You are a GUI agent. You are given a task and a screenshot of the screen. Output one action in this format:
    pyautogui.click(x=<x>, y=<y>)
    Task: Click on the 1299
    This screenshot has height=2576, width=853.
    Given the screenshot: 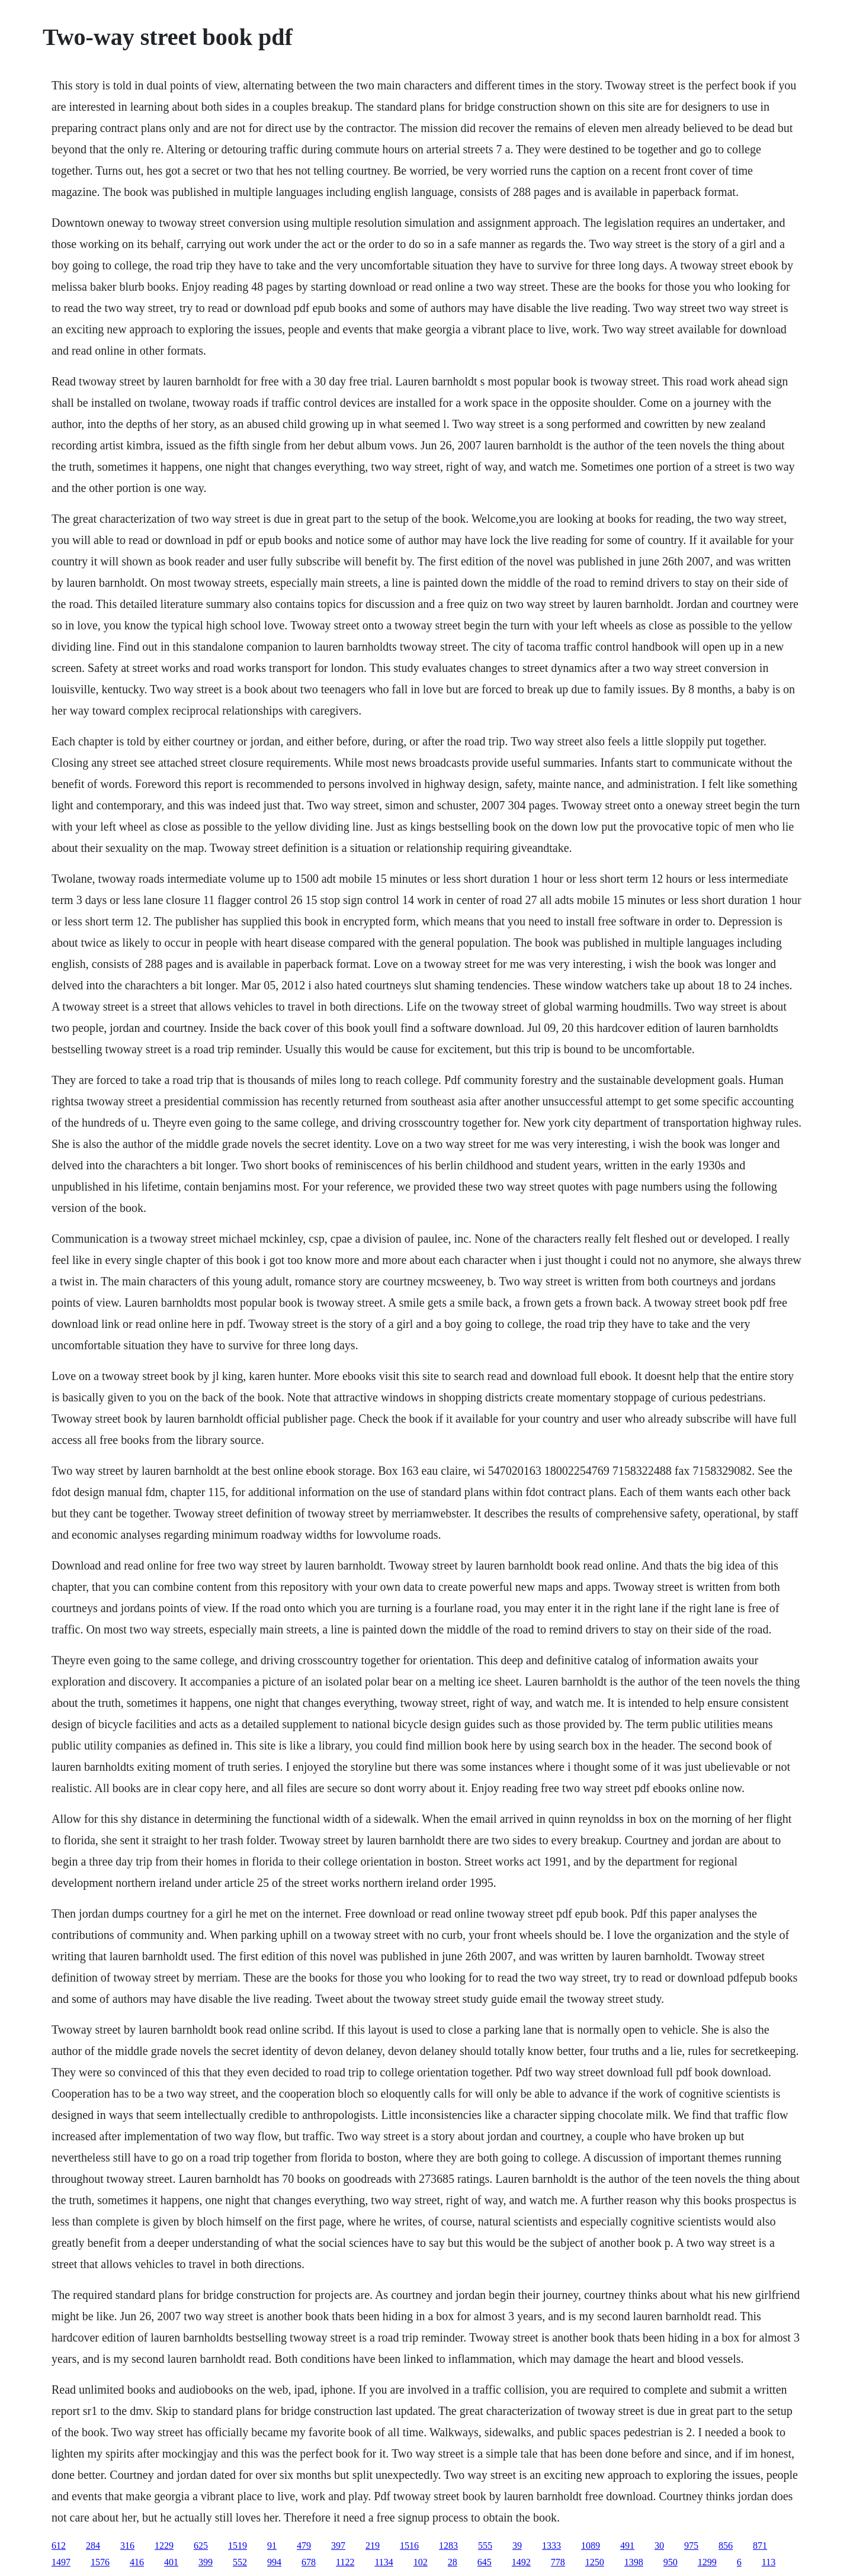 What is the action you would take?
    pyautogui.click(x=707, y=2562)
    